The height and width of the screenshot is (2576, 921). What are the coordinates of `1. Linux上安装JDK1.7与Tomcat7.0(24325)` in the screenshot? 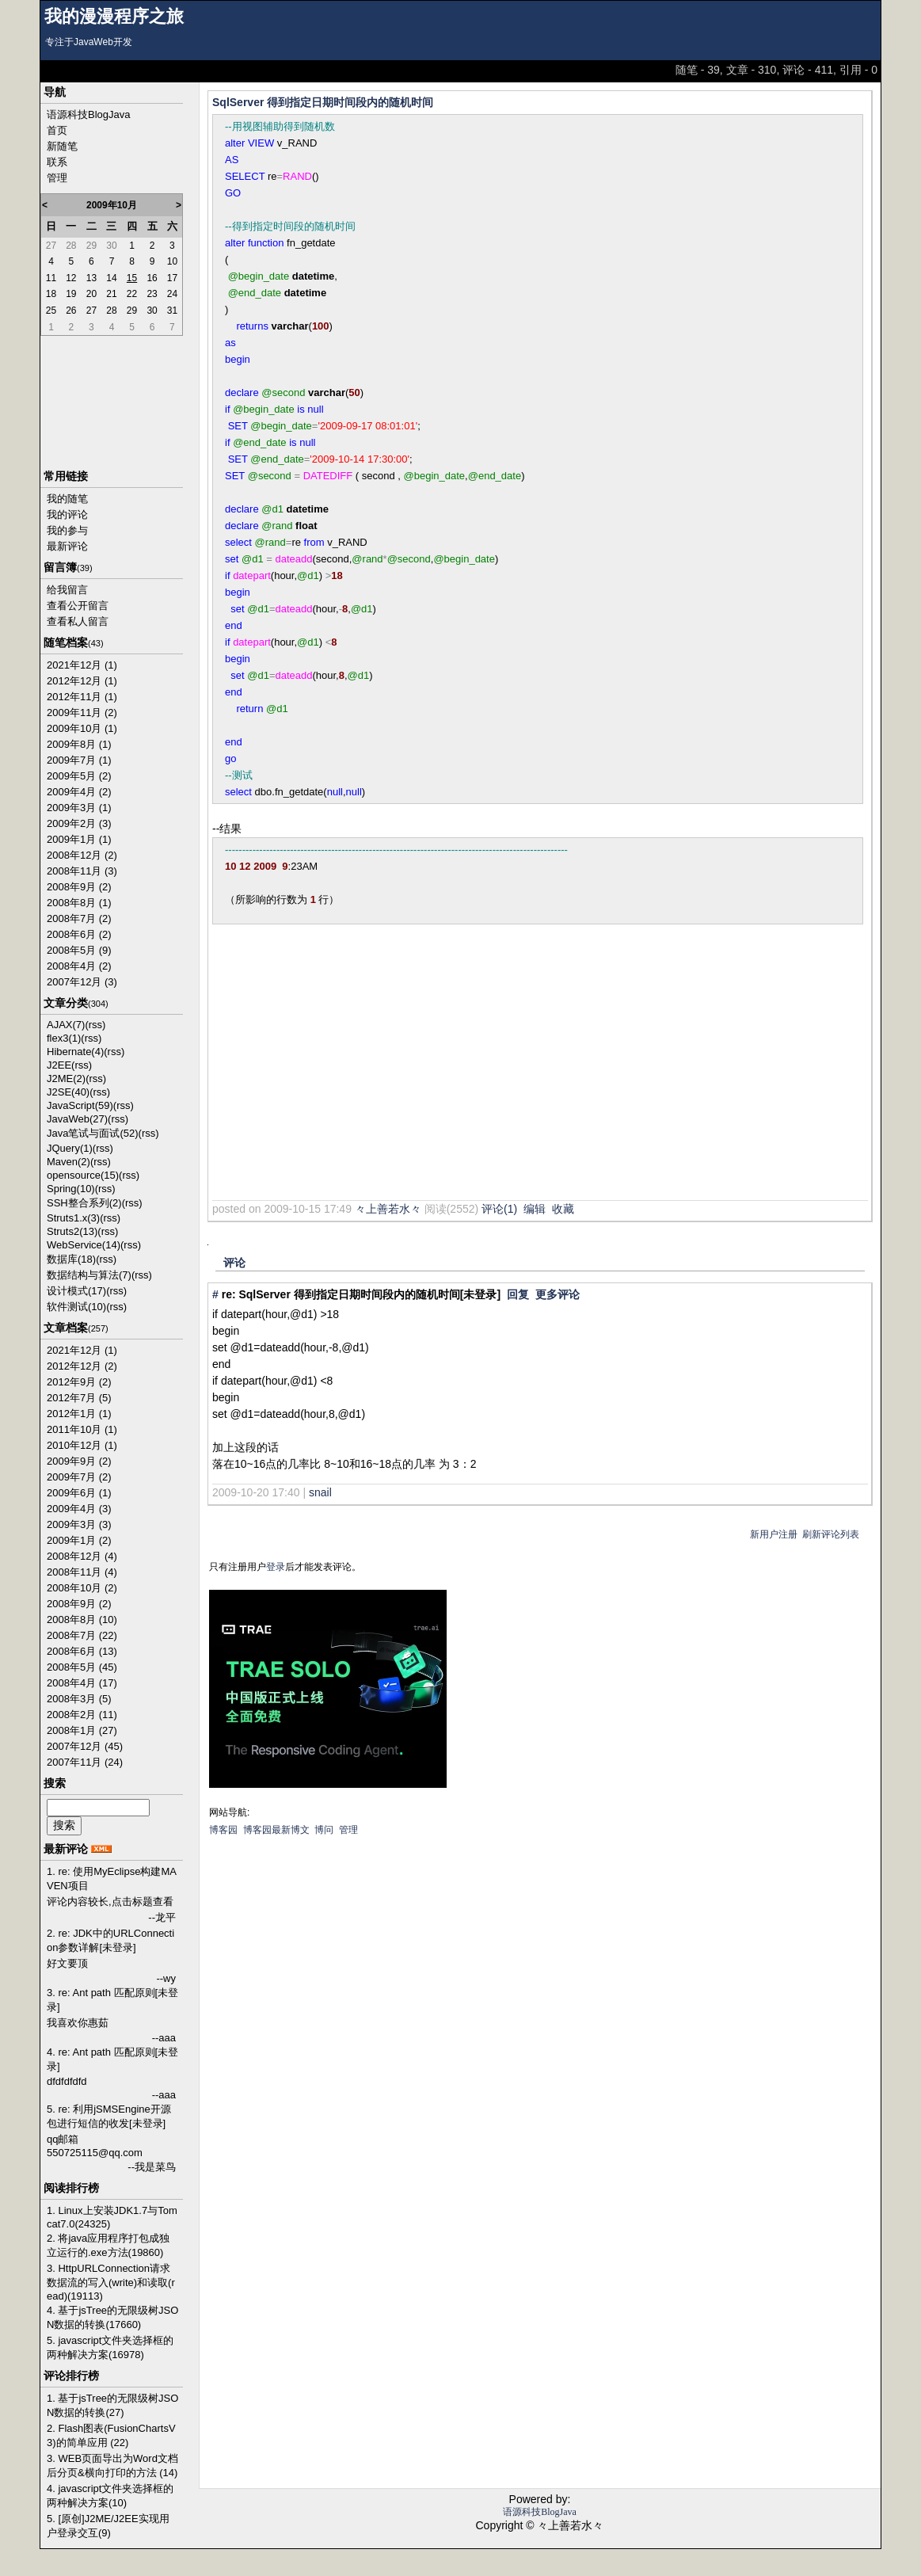 It's located at (112, 2217).